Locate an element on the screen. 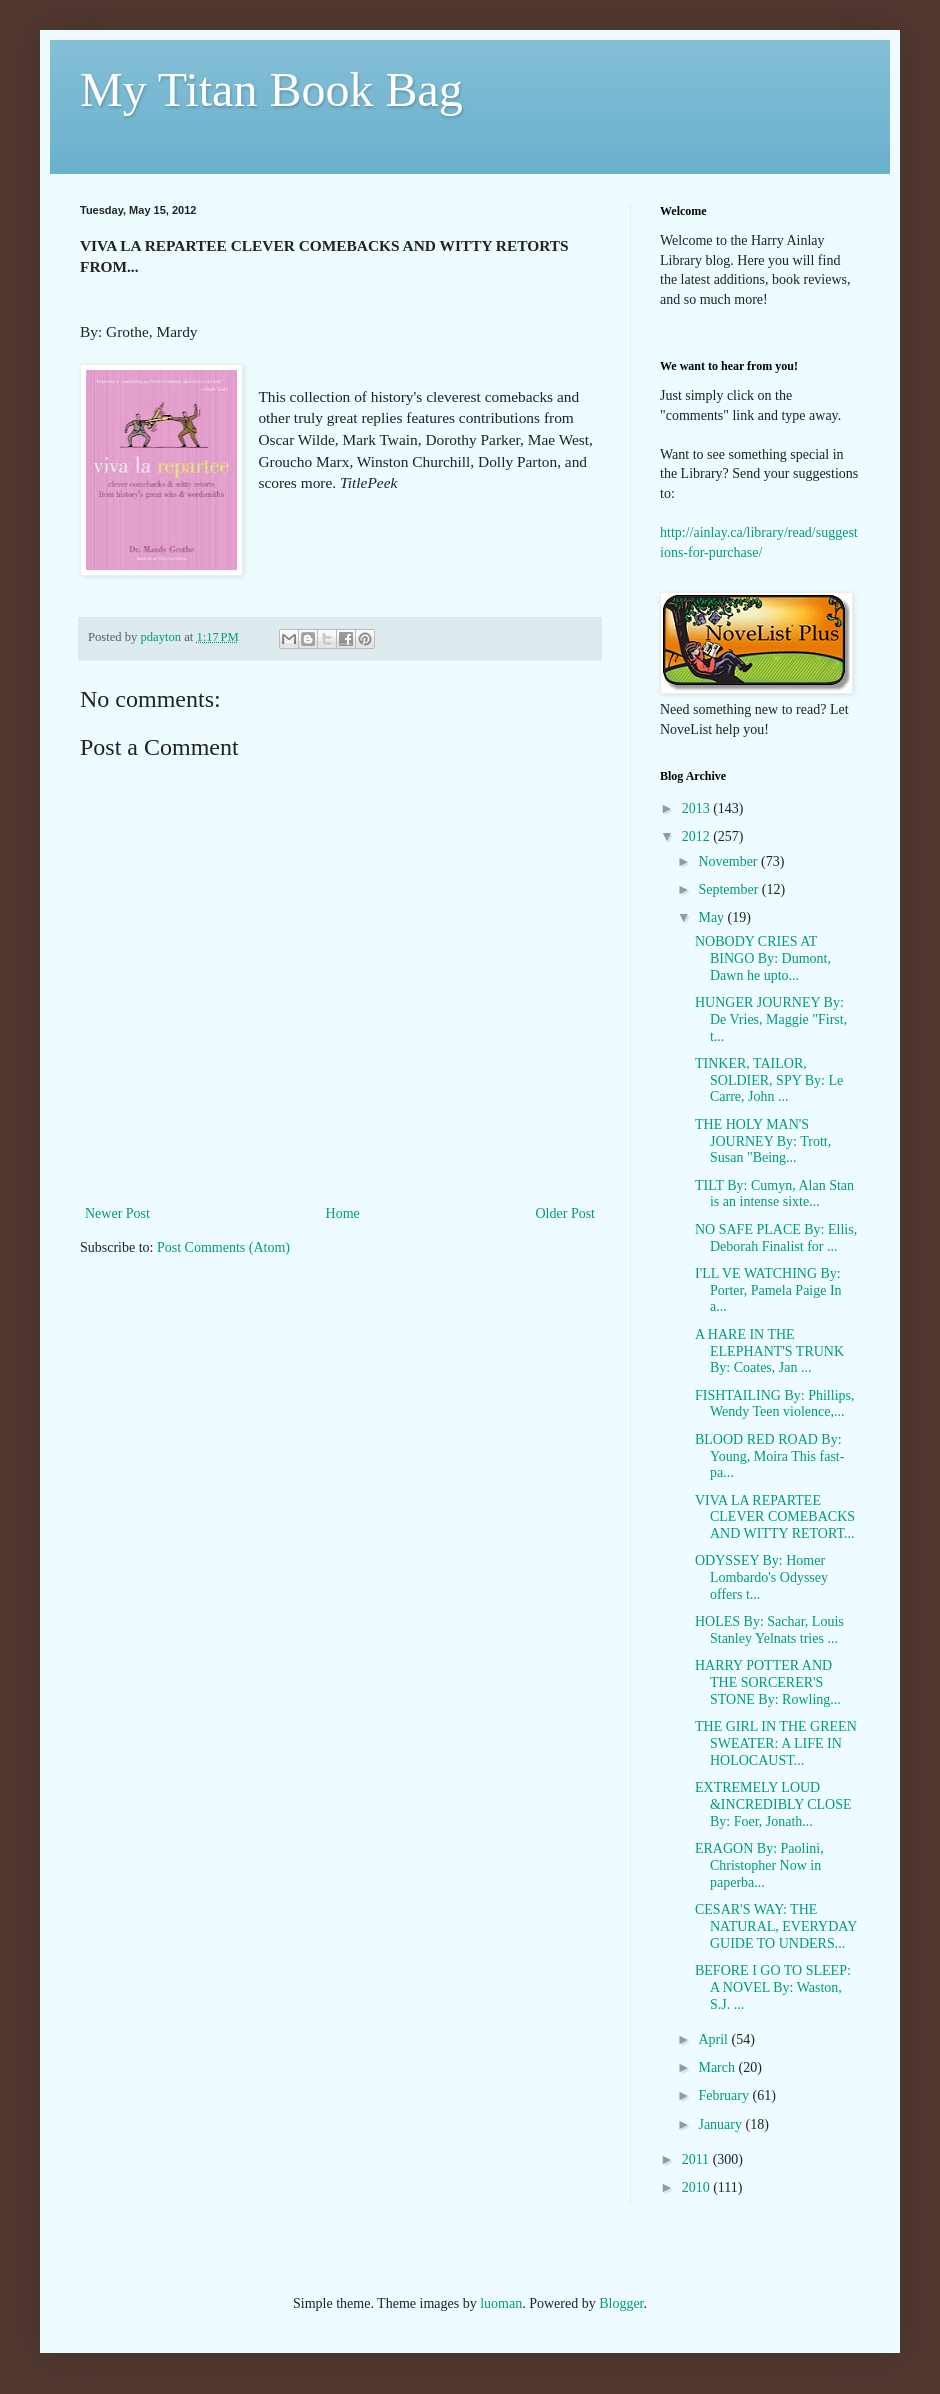  A HARE IN THE ELEPHANT'S TRUNK By: Coates, Jan ... is located at coordinates (769, 1351).